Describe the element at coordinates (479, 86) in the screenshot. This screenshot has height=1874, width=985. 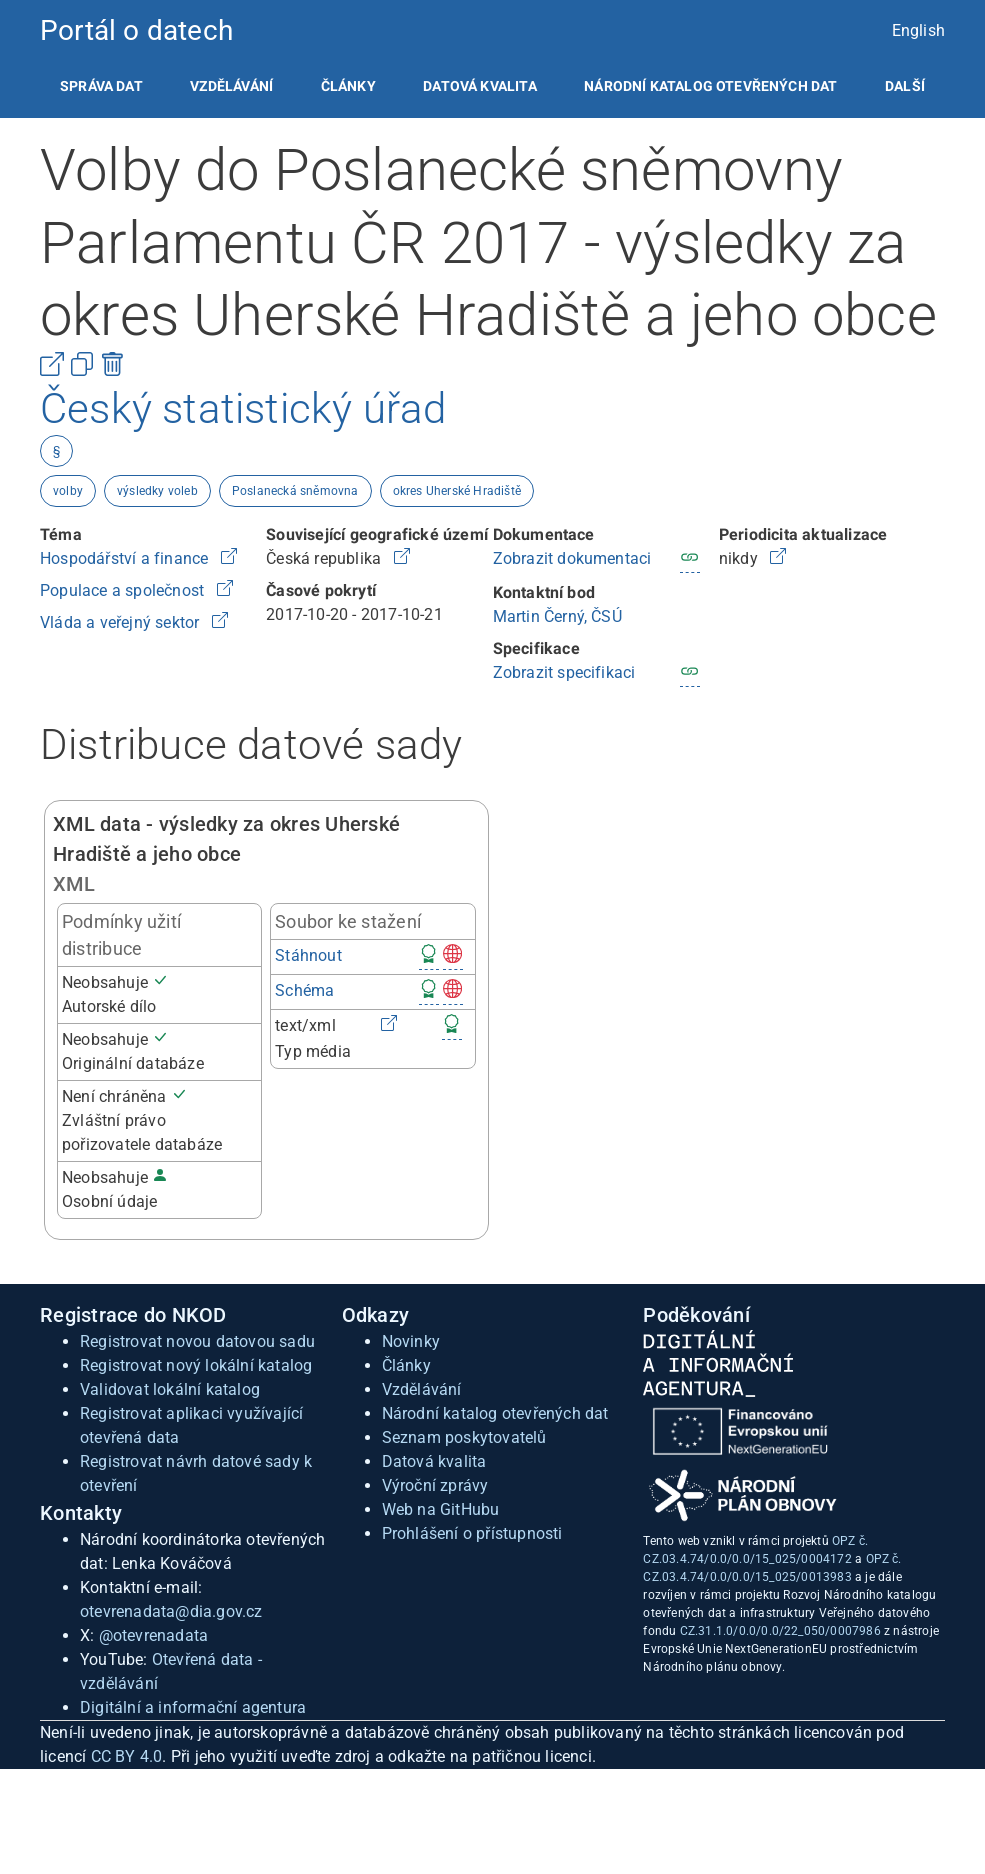
I see `Datová kvalita` at that location.